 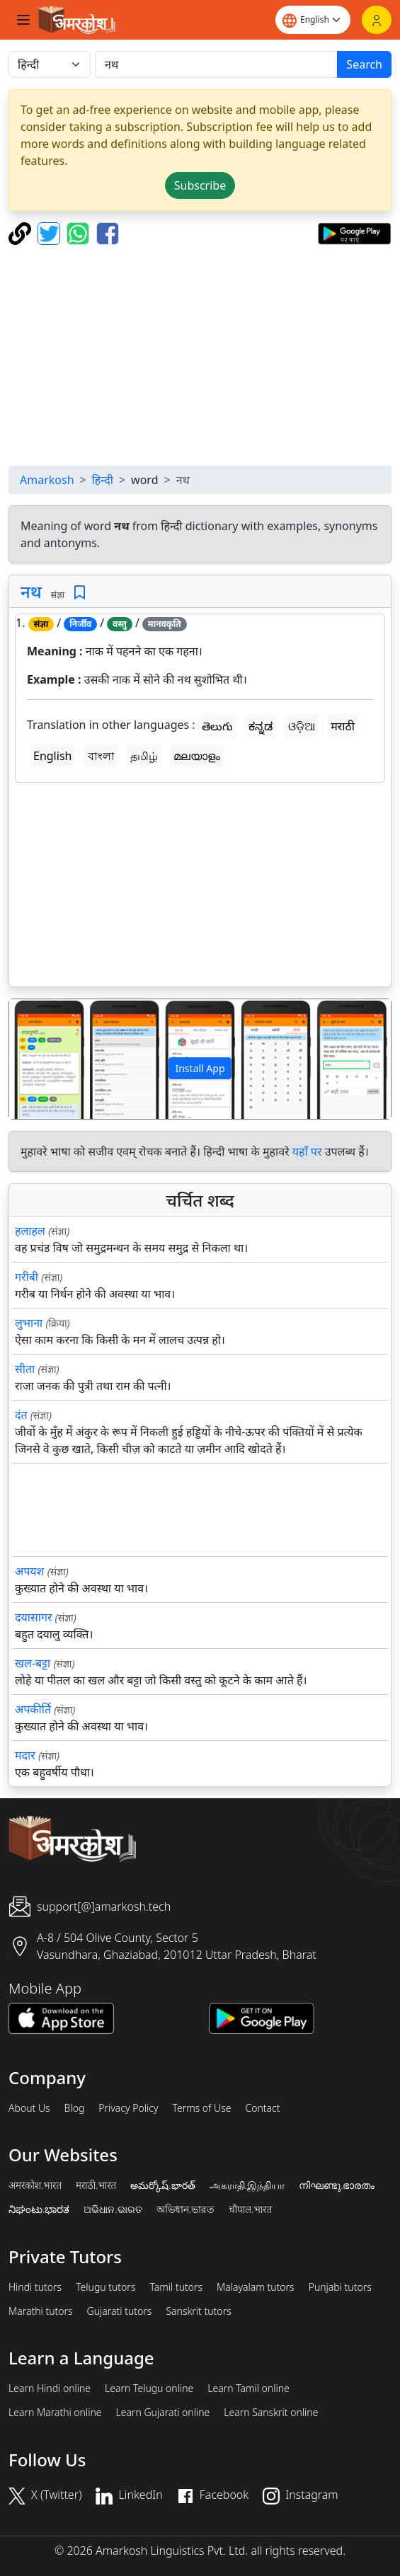 I want to click on यहाँ पर, so click(x=307, y=1151).